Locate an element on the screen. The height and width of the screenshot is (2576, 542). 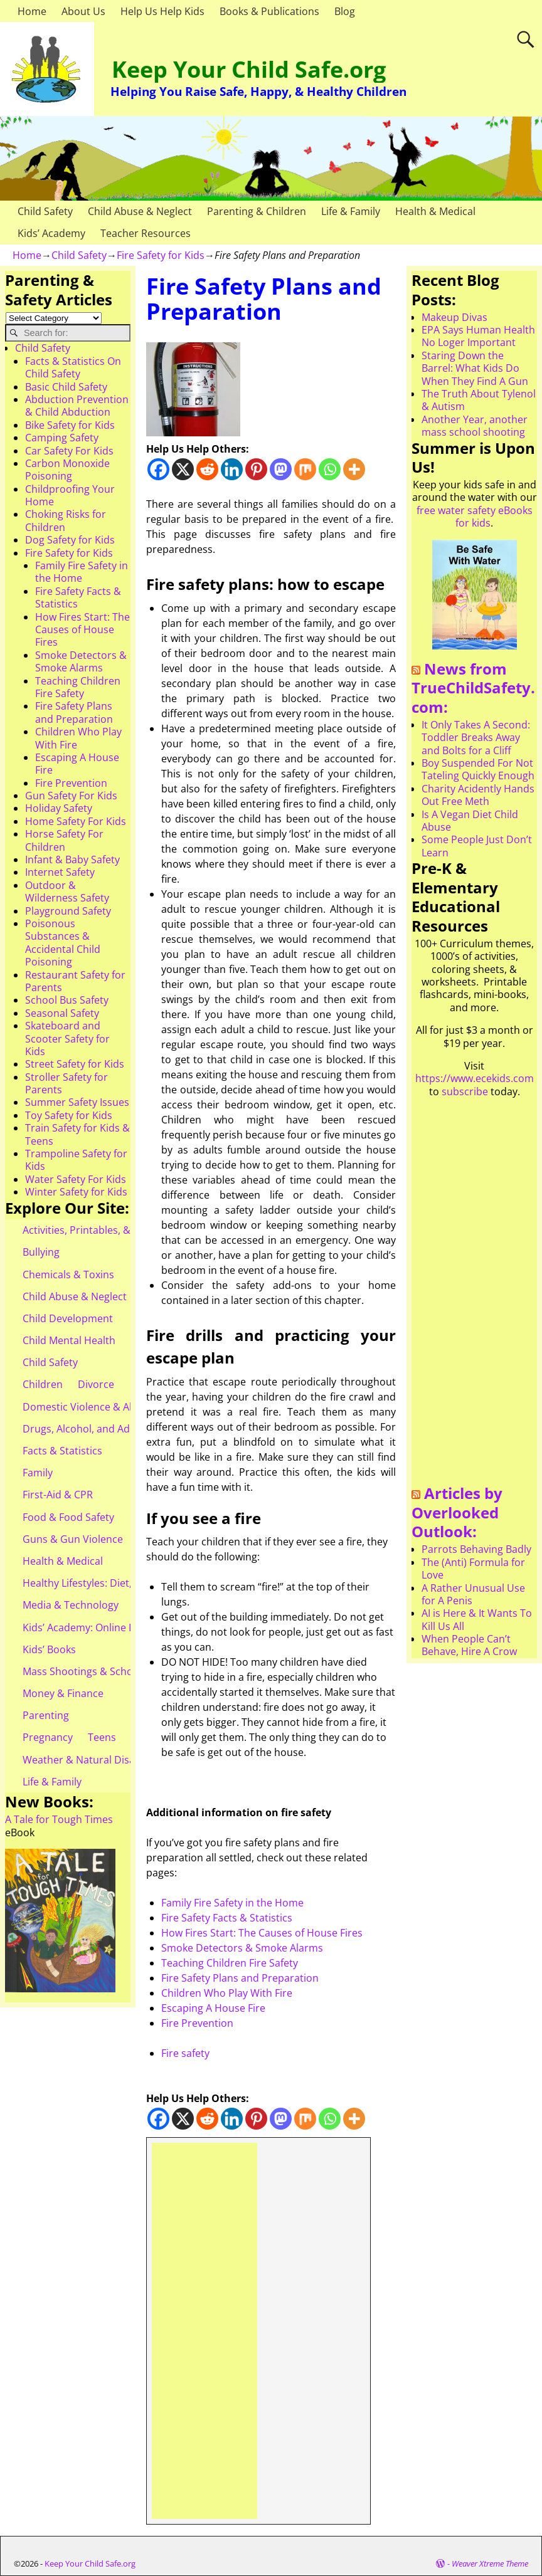
[Pinterest] is located at coordinates (256, 469).